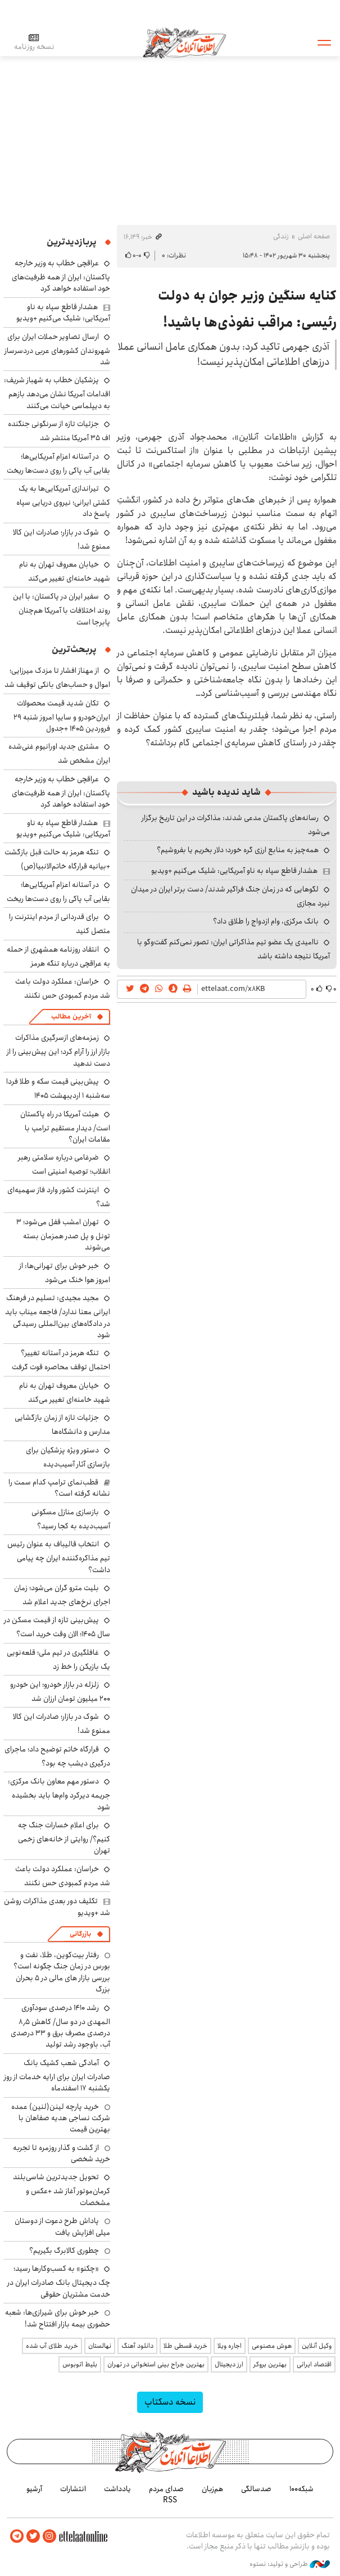  Describe the element at coordinates (59, 753) in the screenshot. I see `مشتری جدید اورانیوم غنی‌شده ایران مشخص شد` at that location.